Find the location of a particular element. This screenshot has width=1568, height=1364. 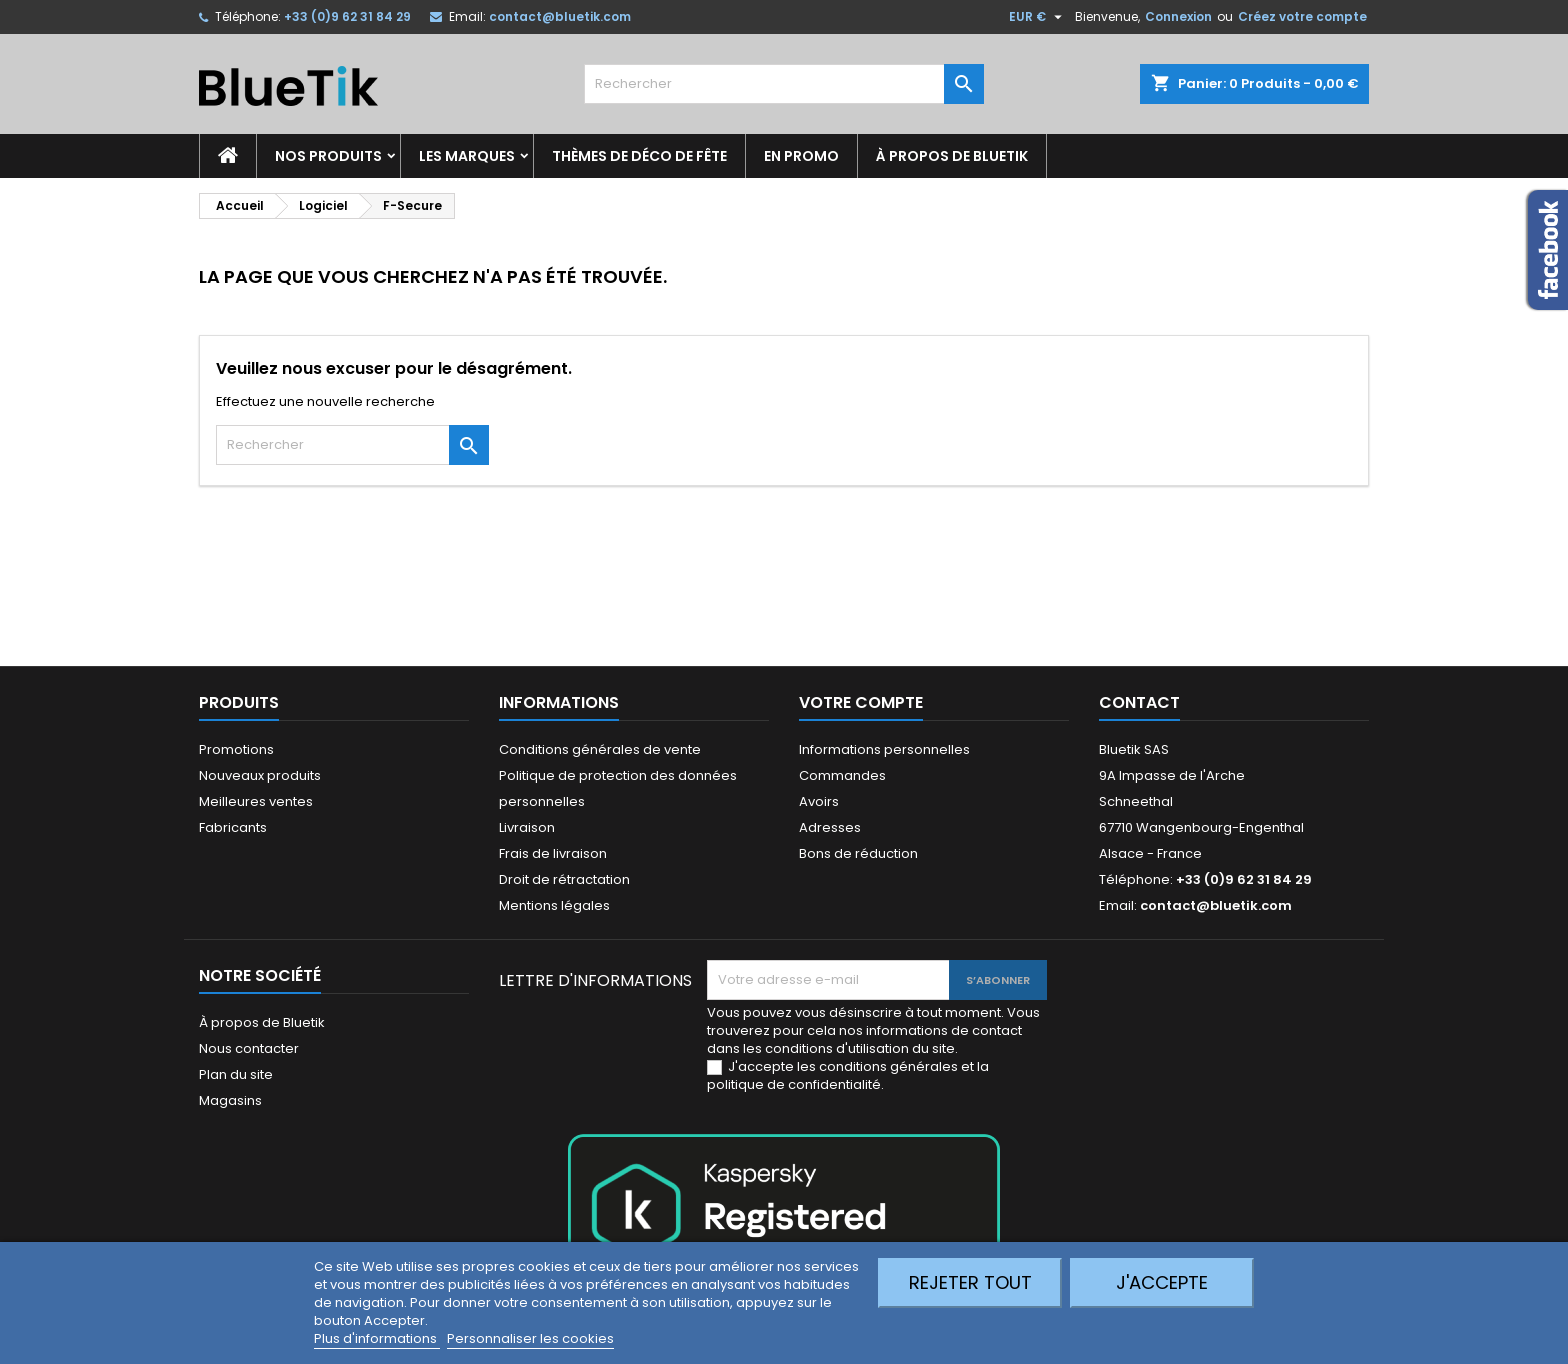

contact@bluetik.com is located at coordinates (560, 16).